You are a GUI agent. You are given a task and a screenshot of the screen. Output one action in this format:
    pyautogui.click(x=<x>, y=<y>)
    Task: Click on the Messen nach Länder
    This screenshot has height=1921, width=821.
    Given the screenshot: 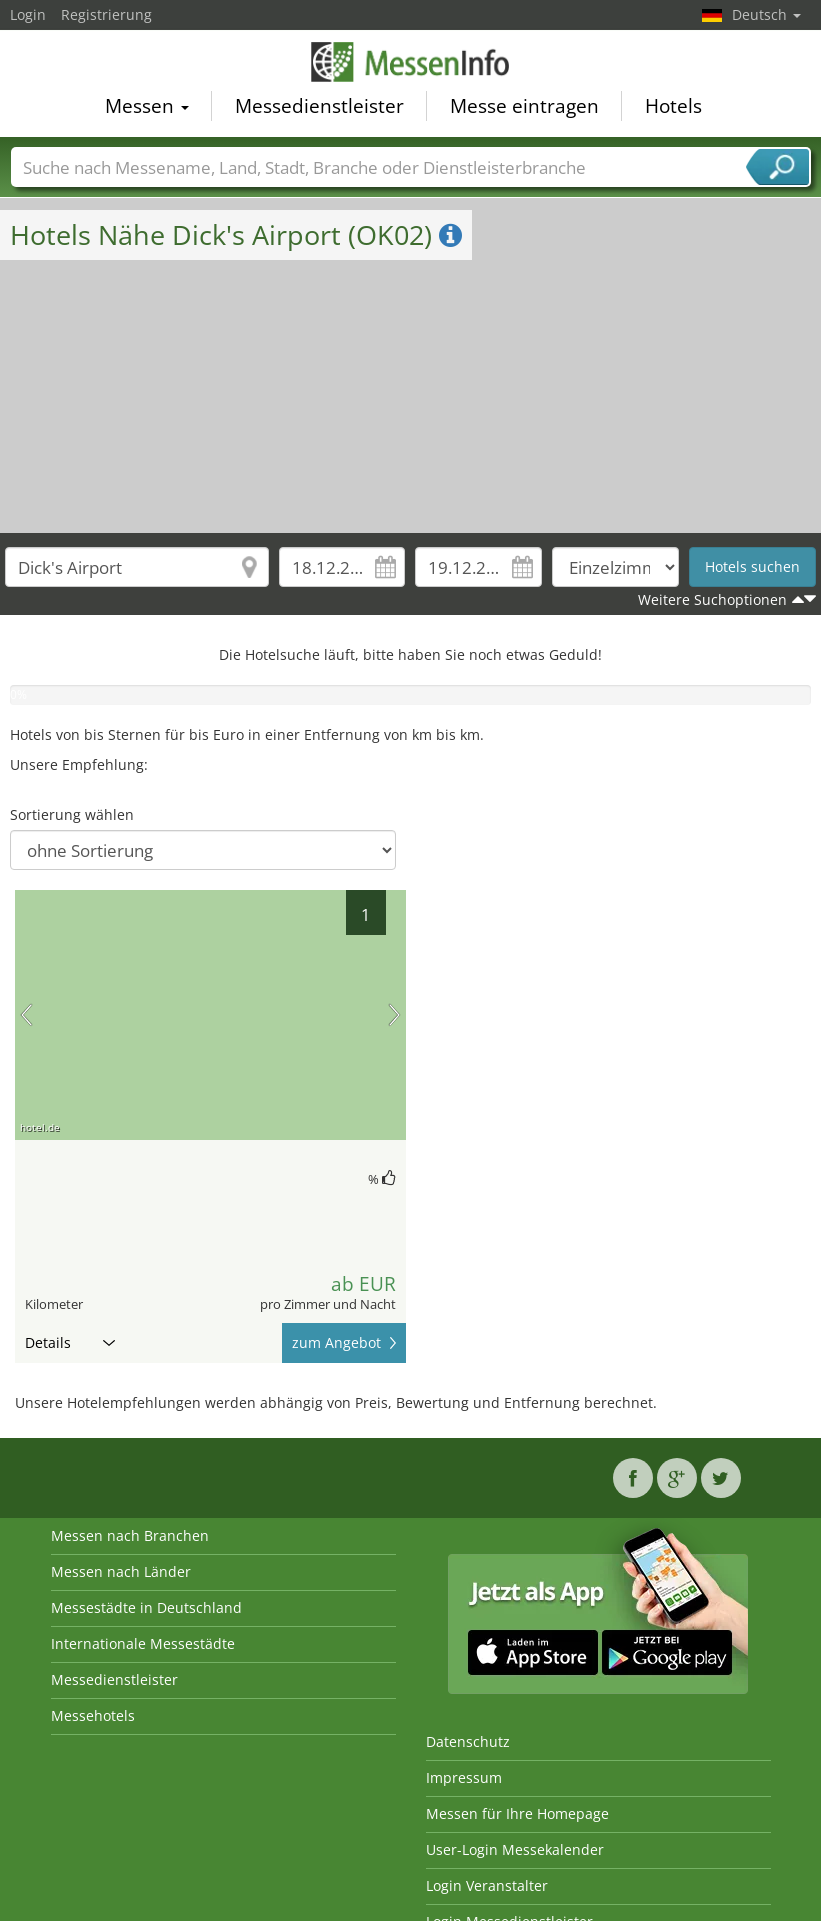 What is the action you would take?
    pyautogui.click(x=121, y=1571)
    